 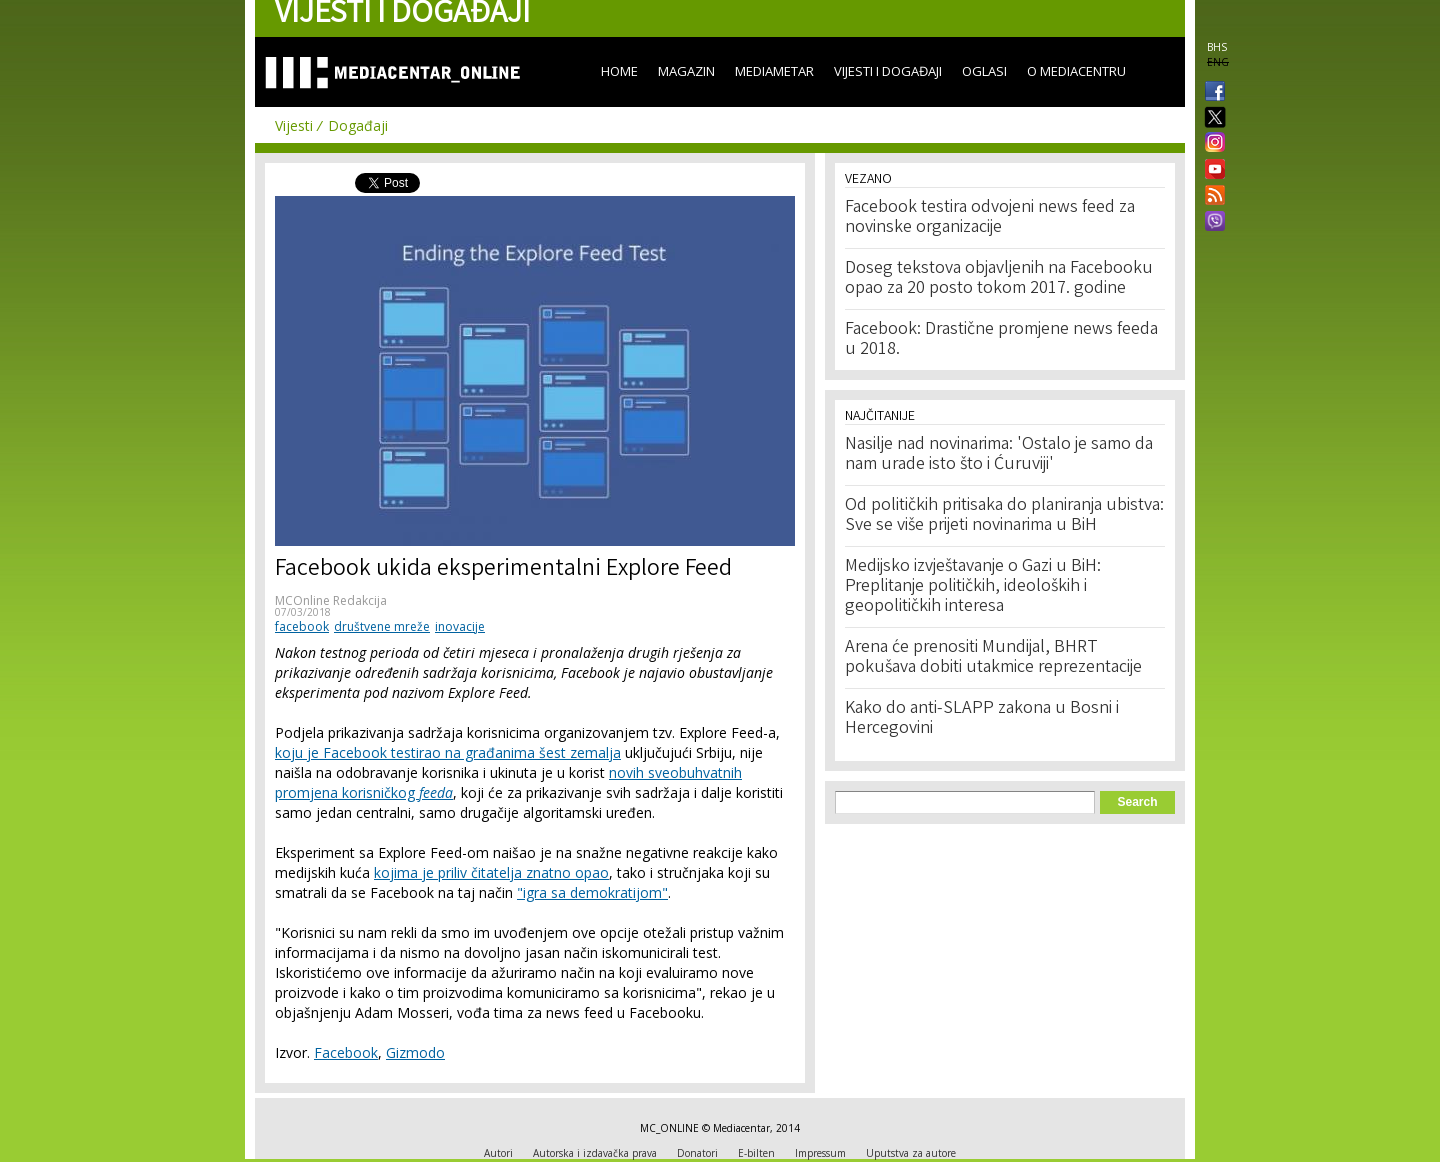 What do you see at coordinates (1004, 516) in the screenshot?
I see `Od političkih pritisaka do planiranja ubistva: Sve se više prijeti novinarima u BiH` at bounding box center [1004, 516].